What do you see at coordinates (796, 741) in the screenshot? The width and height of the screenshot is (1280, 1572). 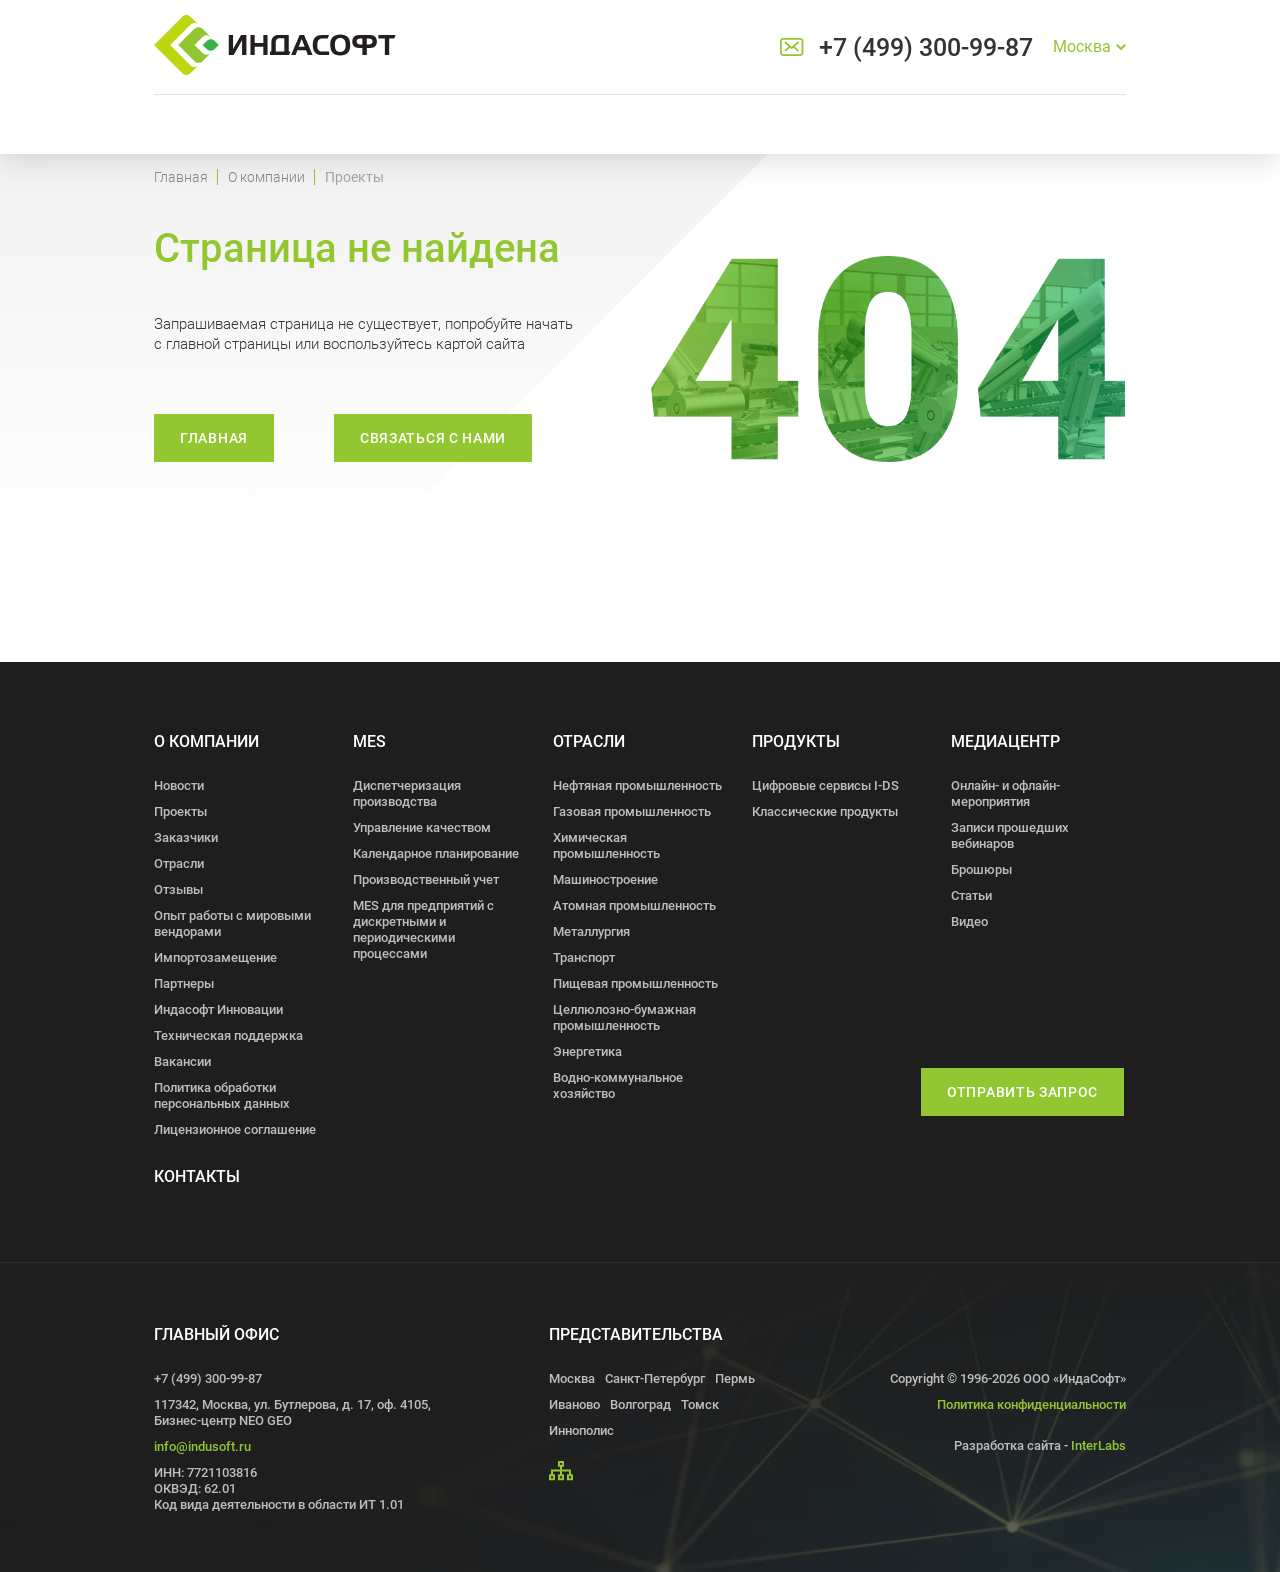 I see `Продукты` at bounding box center [796, 741].